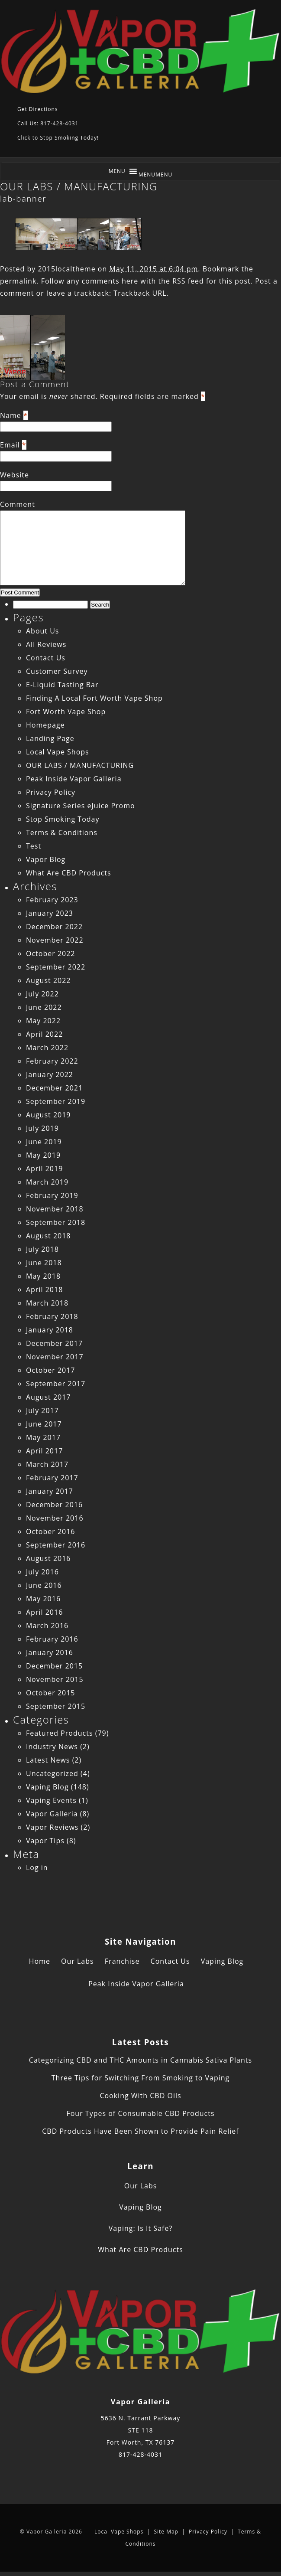  I want to click on April 2019, so click(44, 1168).